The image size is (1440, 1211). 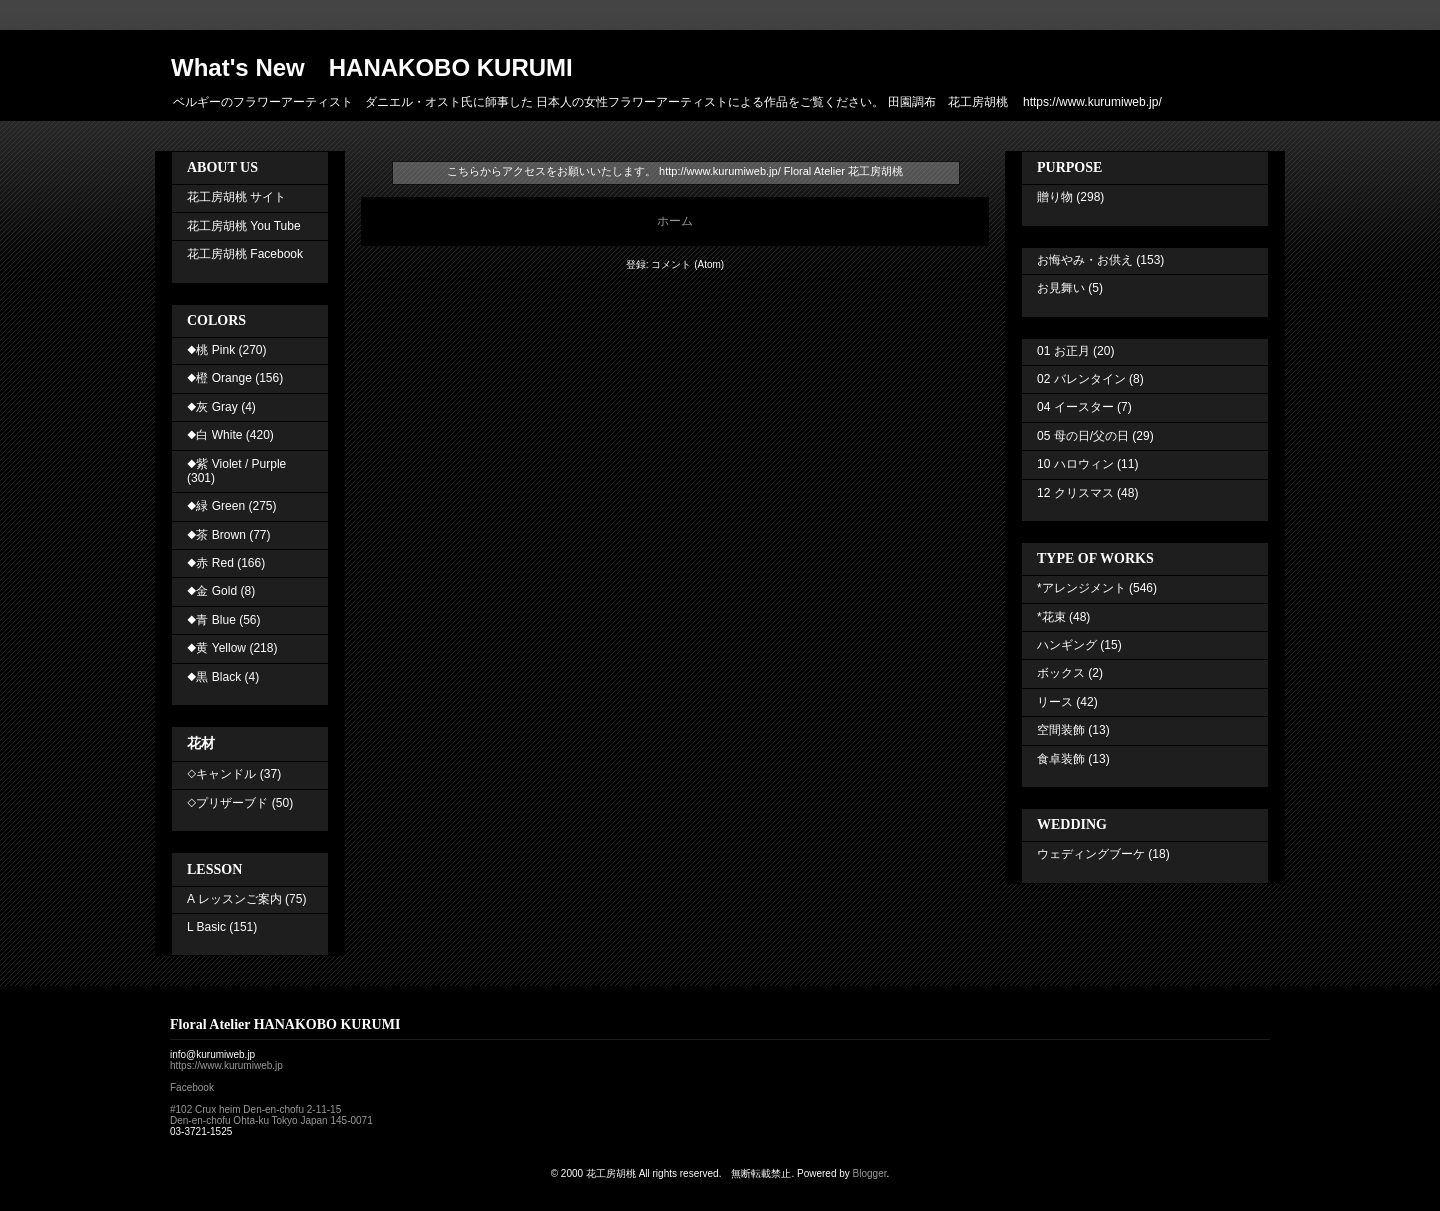 What do you see at coordinates (216, 648) in the screenshot?
I see `◆黄 Yellow` at bounding box center [216, 648].